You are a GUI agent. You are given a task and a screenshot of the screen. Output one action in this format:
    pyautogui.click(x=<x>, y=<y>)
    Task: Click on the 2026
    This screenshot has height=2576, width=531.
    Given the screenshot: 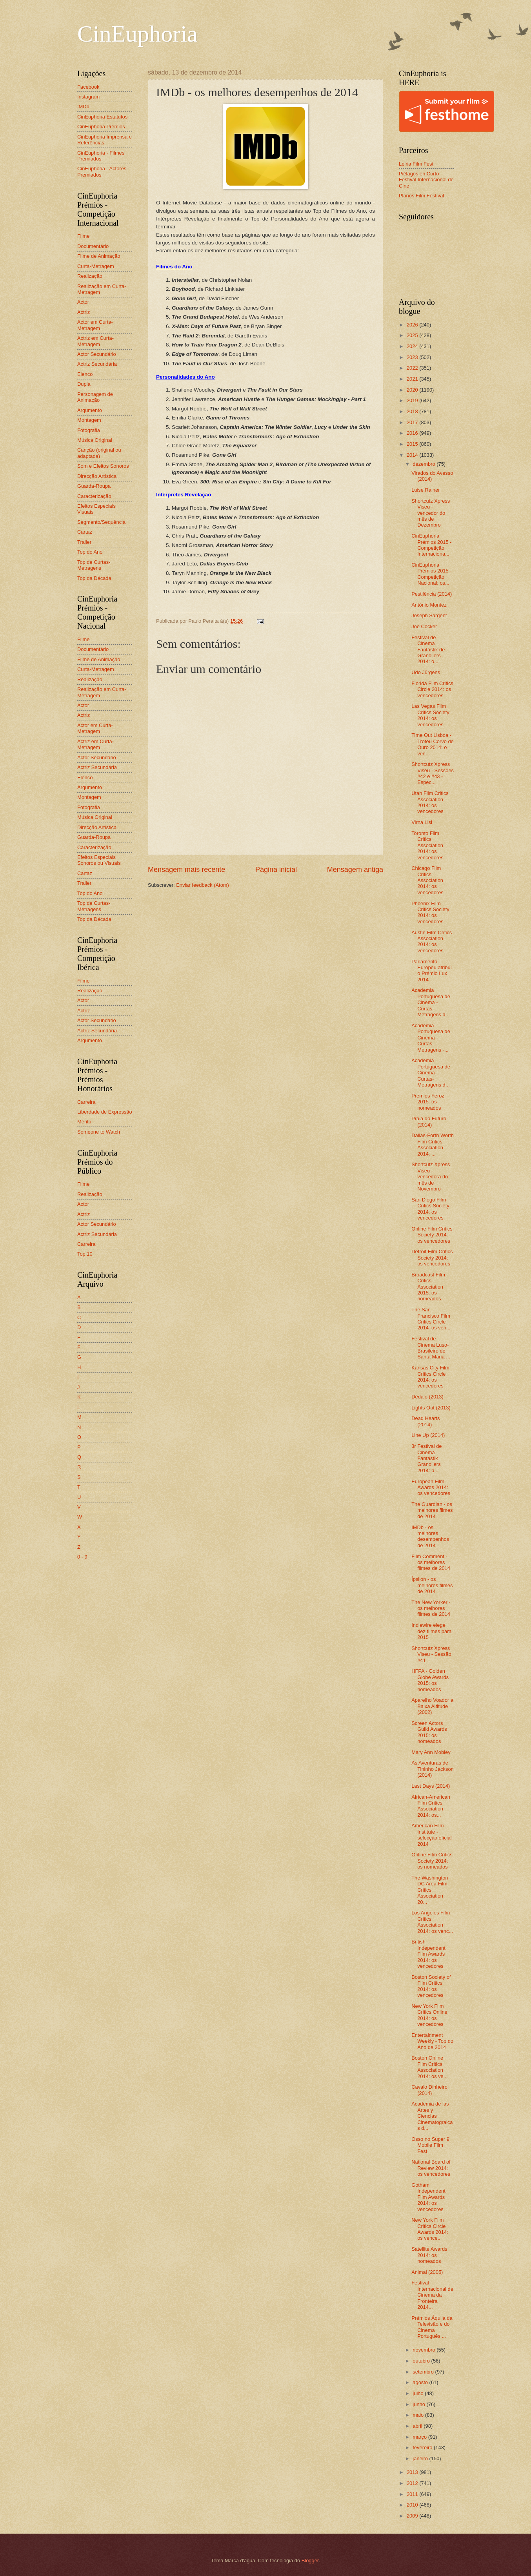 What is the action you would take?
    pyautogui.click(x=413, y=325)
    